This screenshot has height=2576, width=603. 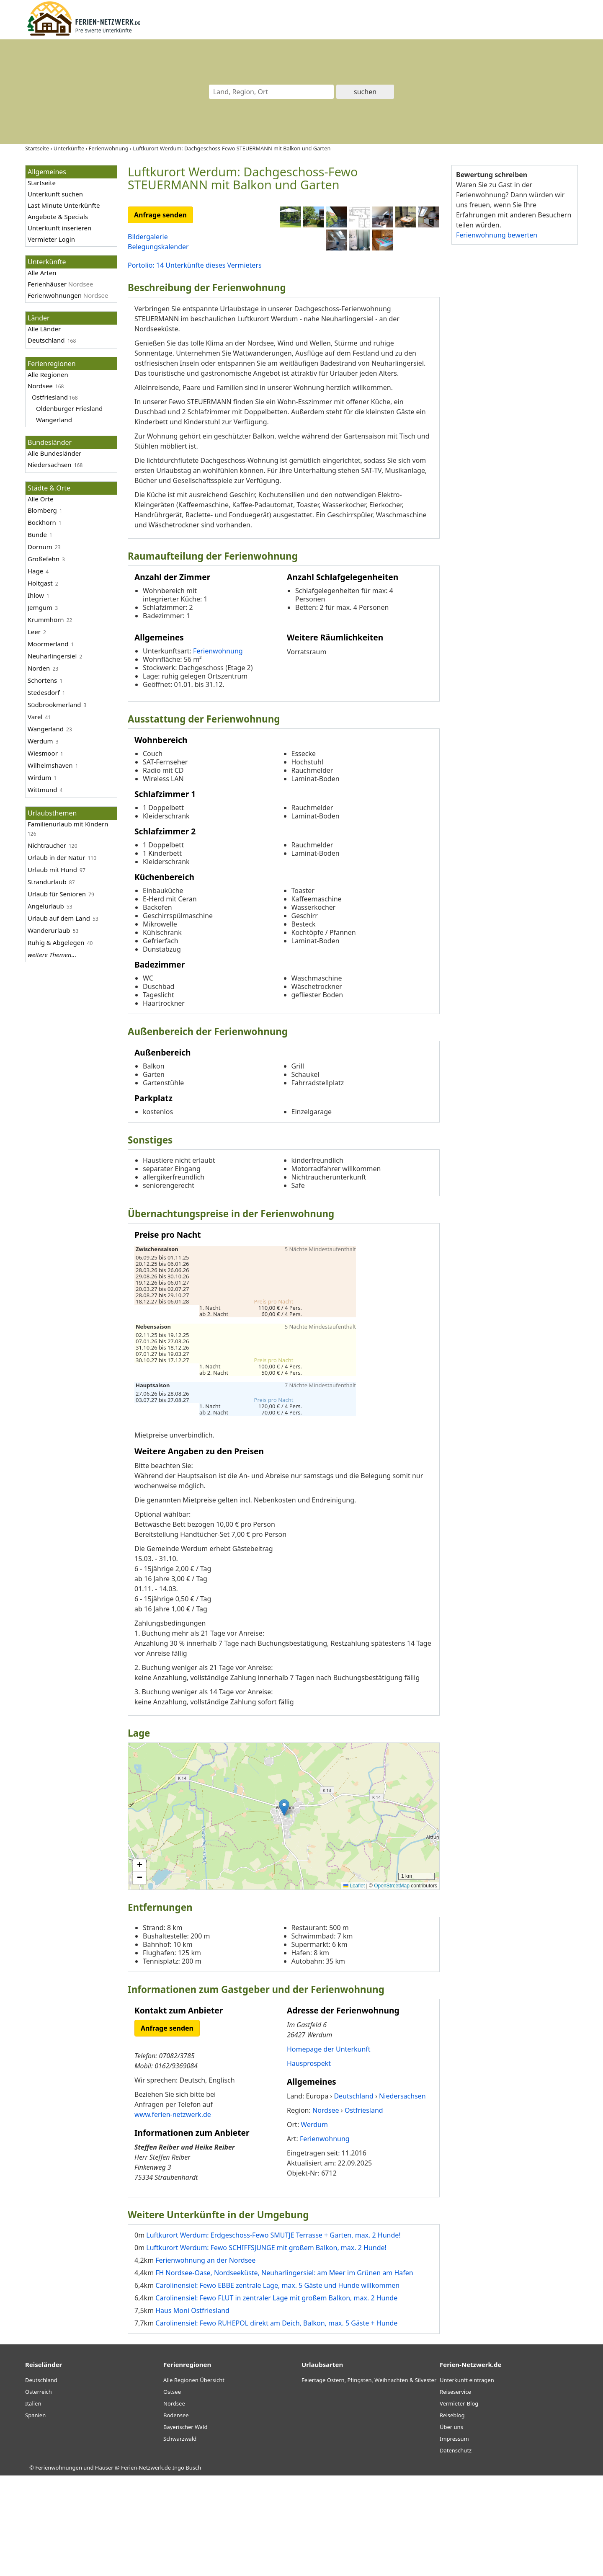 What do you see at coordinates (452, 2515) in the screenshot?
I see `Reiseblog` at bounding box center [452, 2515].